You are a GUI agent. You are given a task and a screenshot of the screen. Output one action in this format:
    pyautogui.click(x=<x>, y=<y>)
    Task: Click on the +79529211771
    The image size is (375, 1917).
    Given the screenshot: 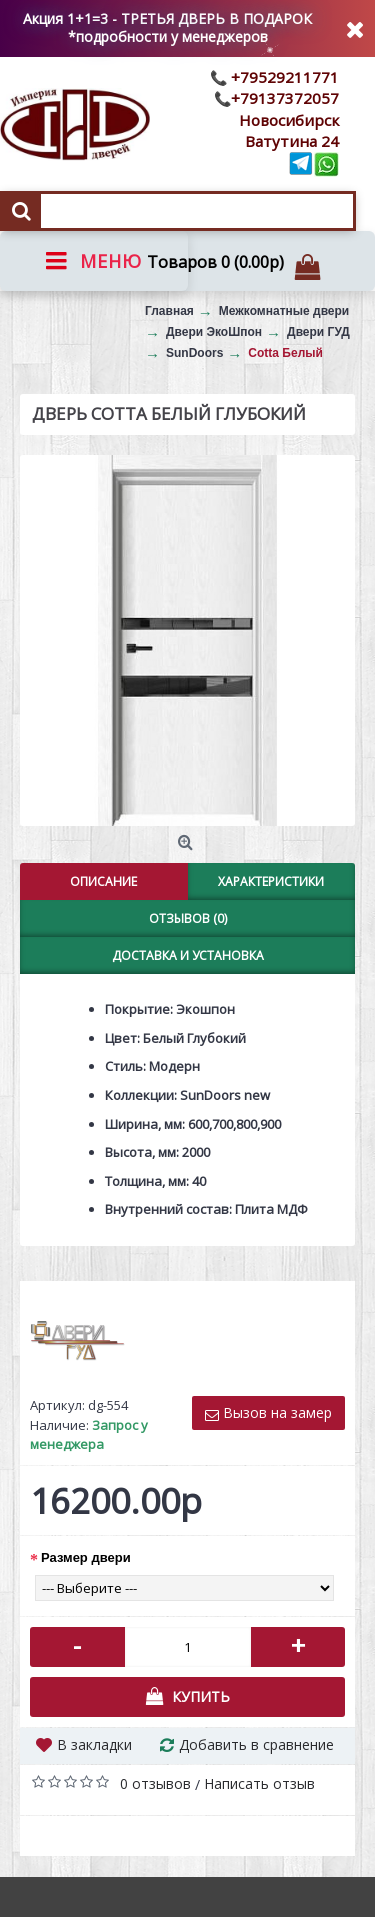 What is the action you would take?
    pyautogui.click(x=283, y=77)
    